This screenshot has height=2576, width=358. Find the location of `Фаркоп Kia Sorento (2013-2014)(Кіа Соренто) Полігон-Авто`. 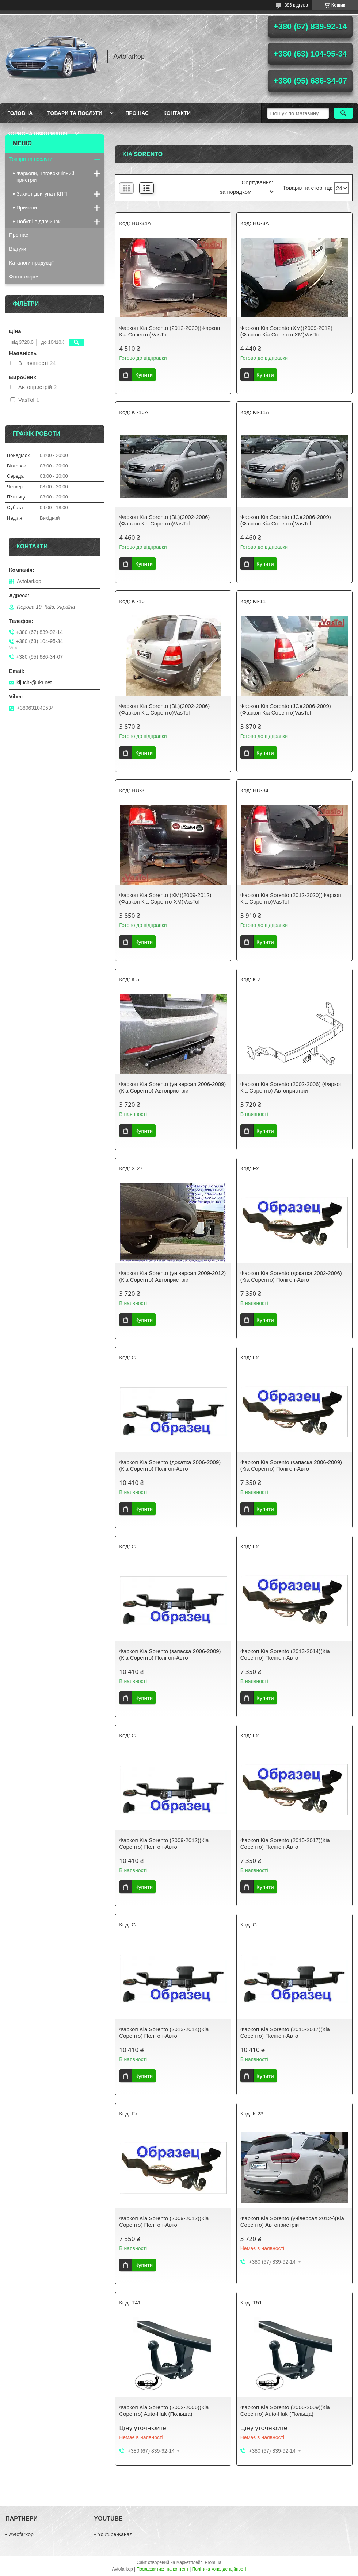

Фаркоп Kia Sorento (2013-2014)(Кіа Соренто) Полігон-Авто is located at coordinates (285, 1654).